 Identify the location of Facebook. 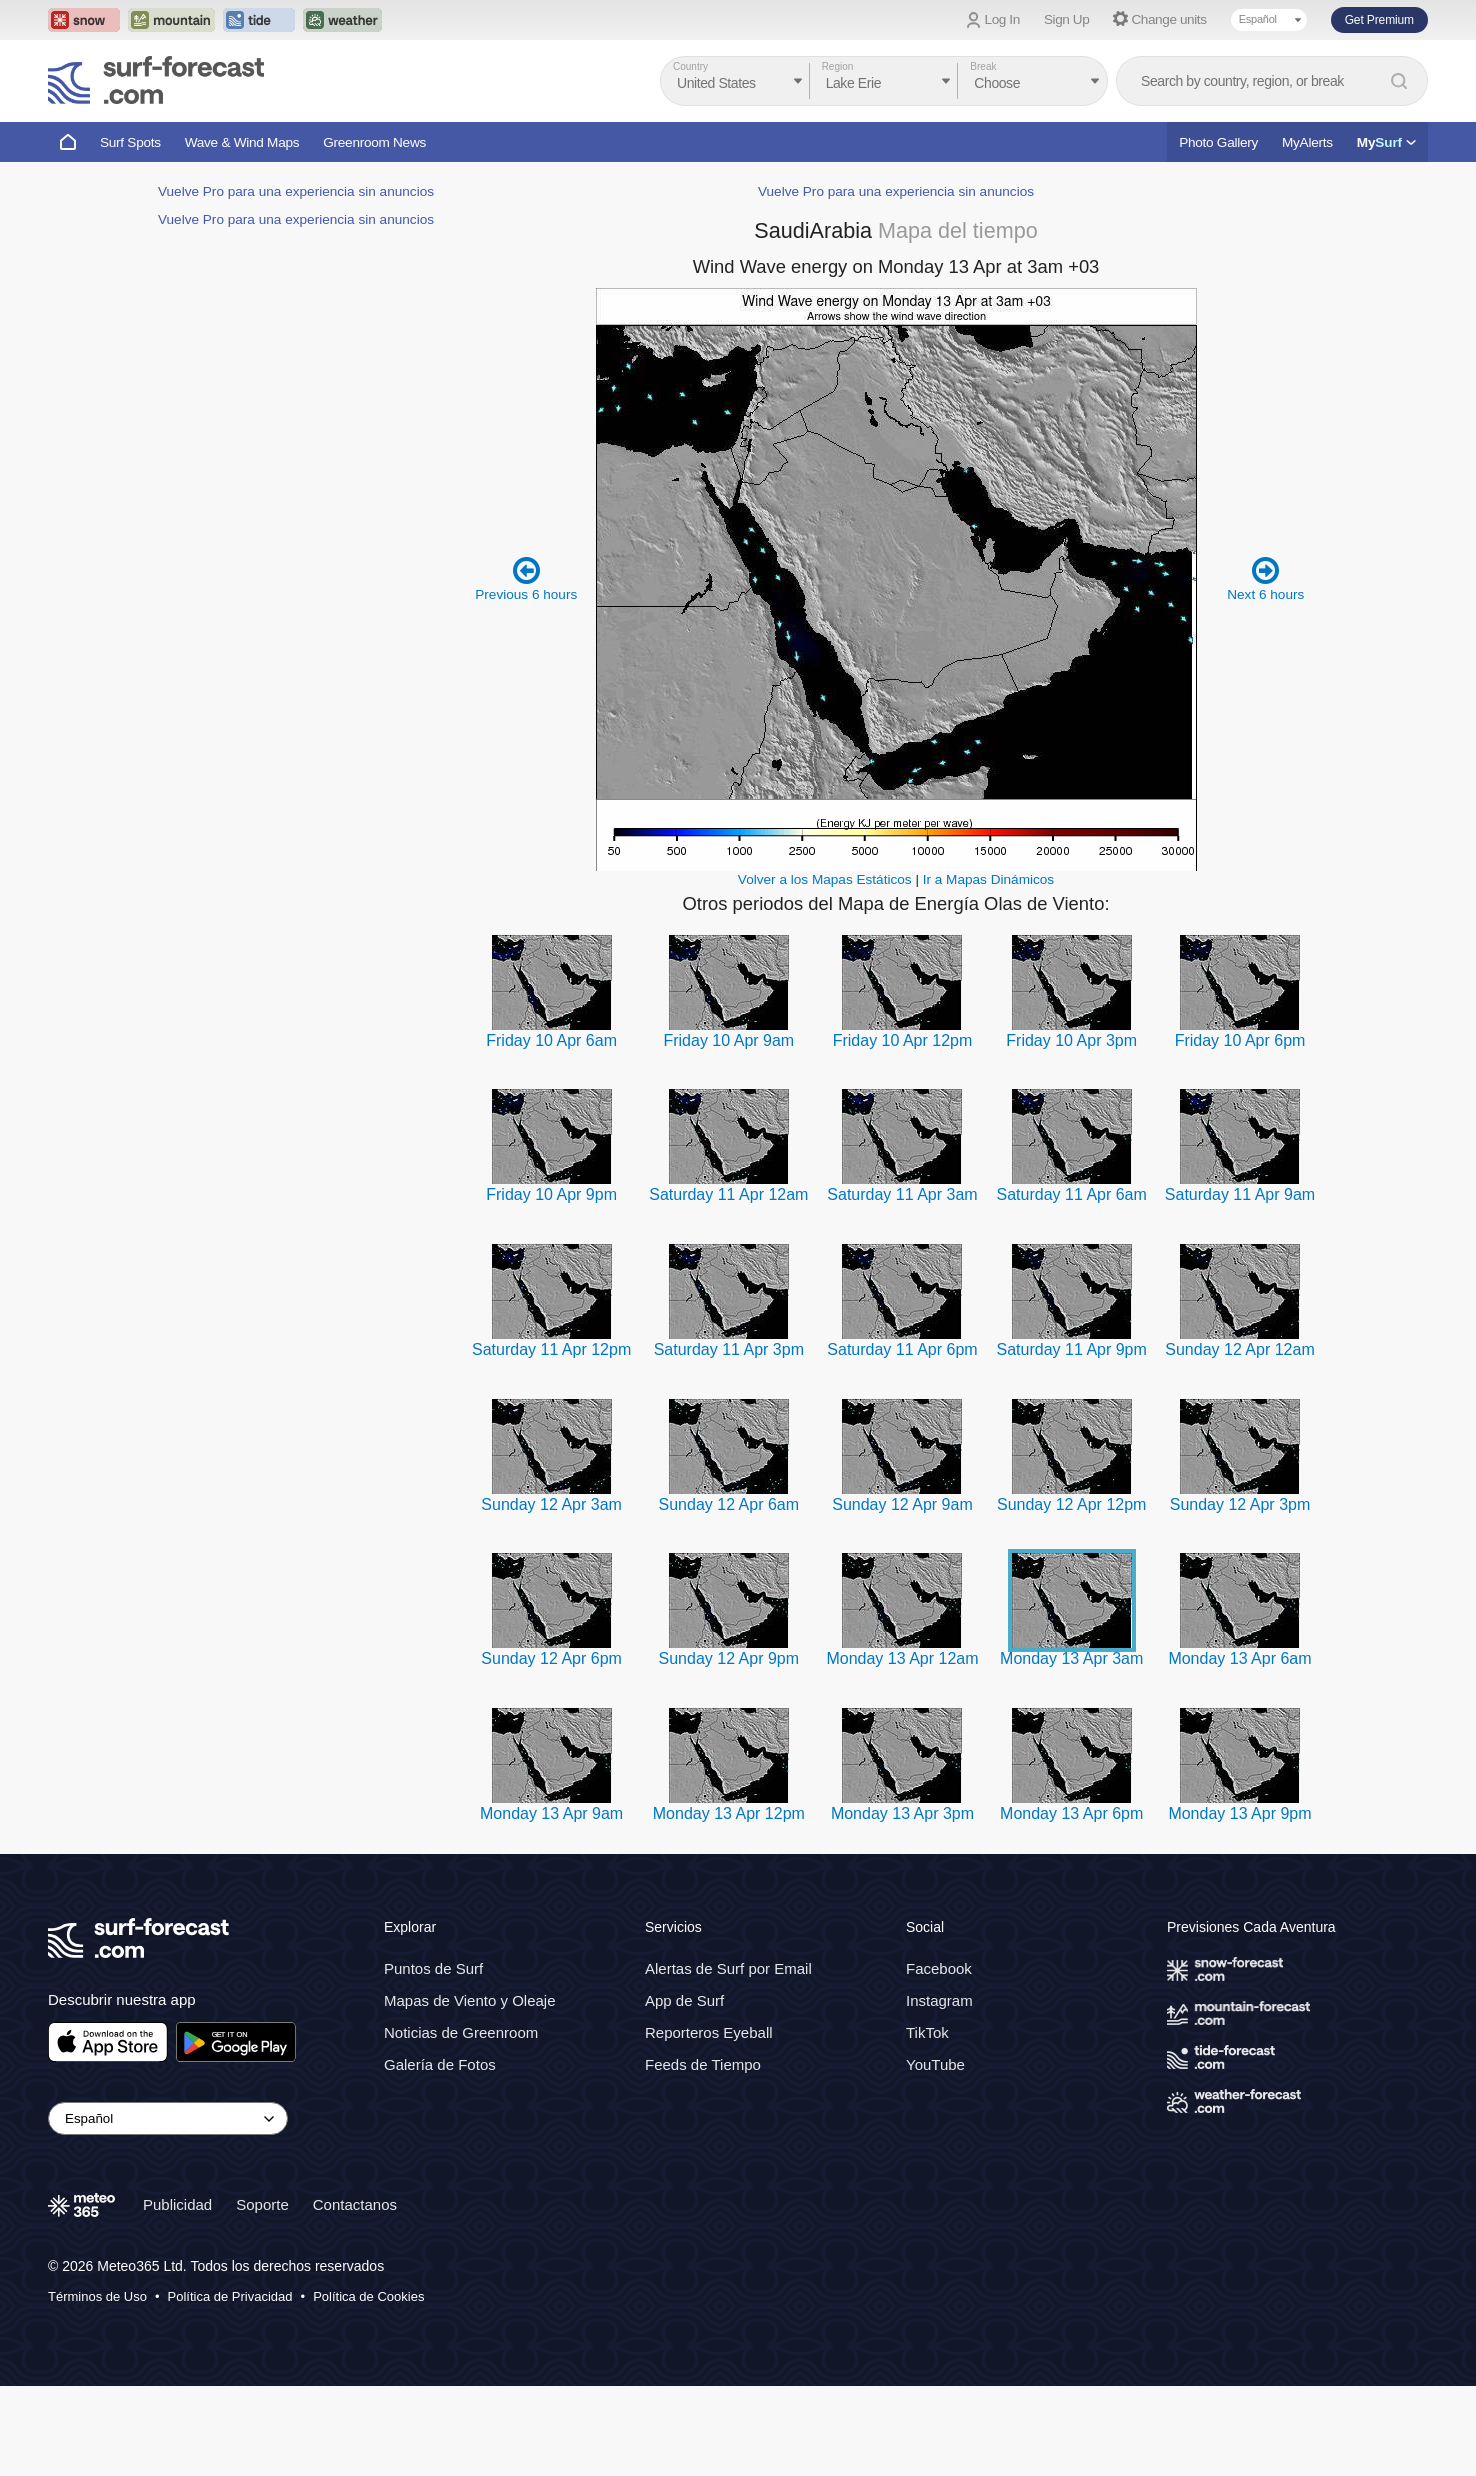
(939, 2058).